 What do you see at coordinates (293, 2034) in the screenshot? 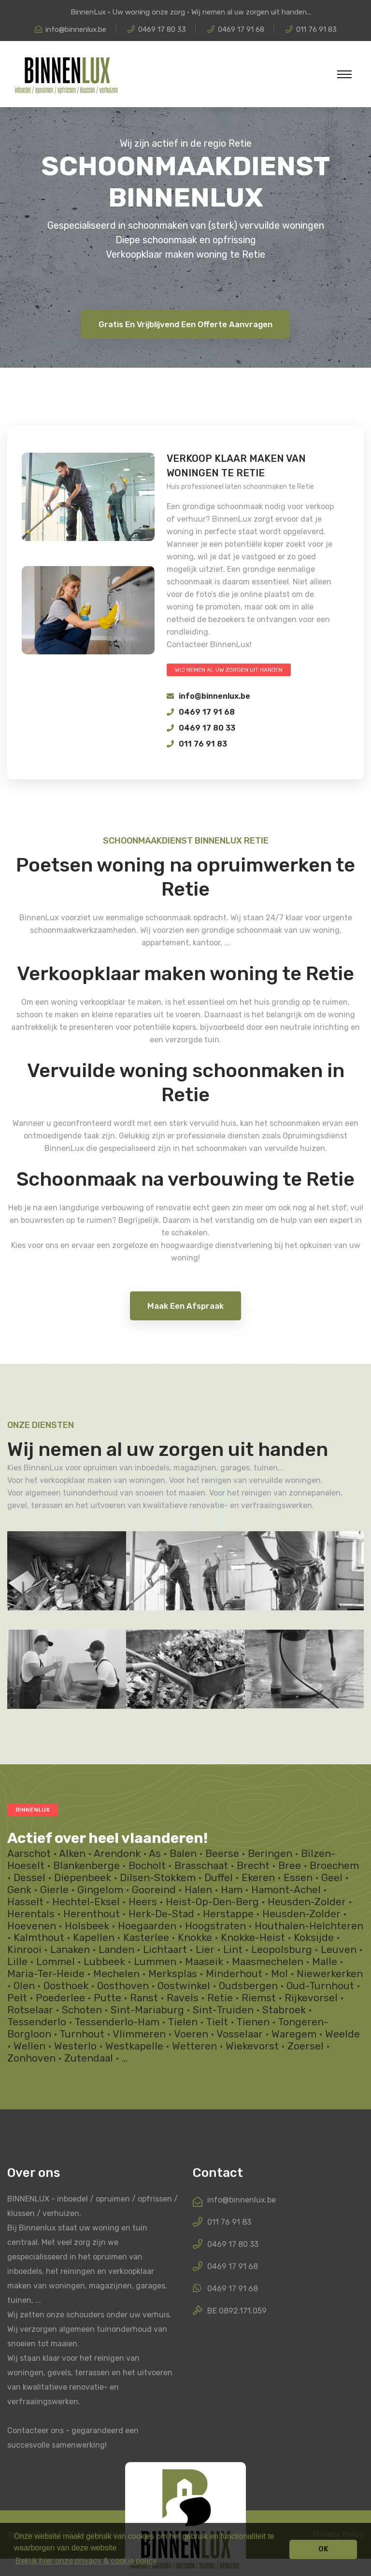
I see `Waregem` at bounding box center [293, 2034].